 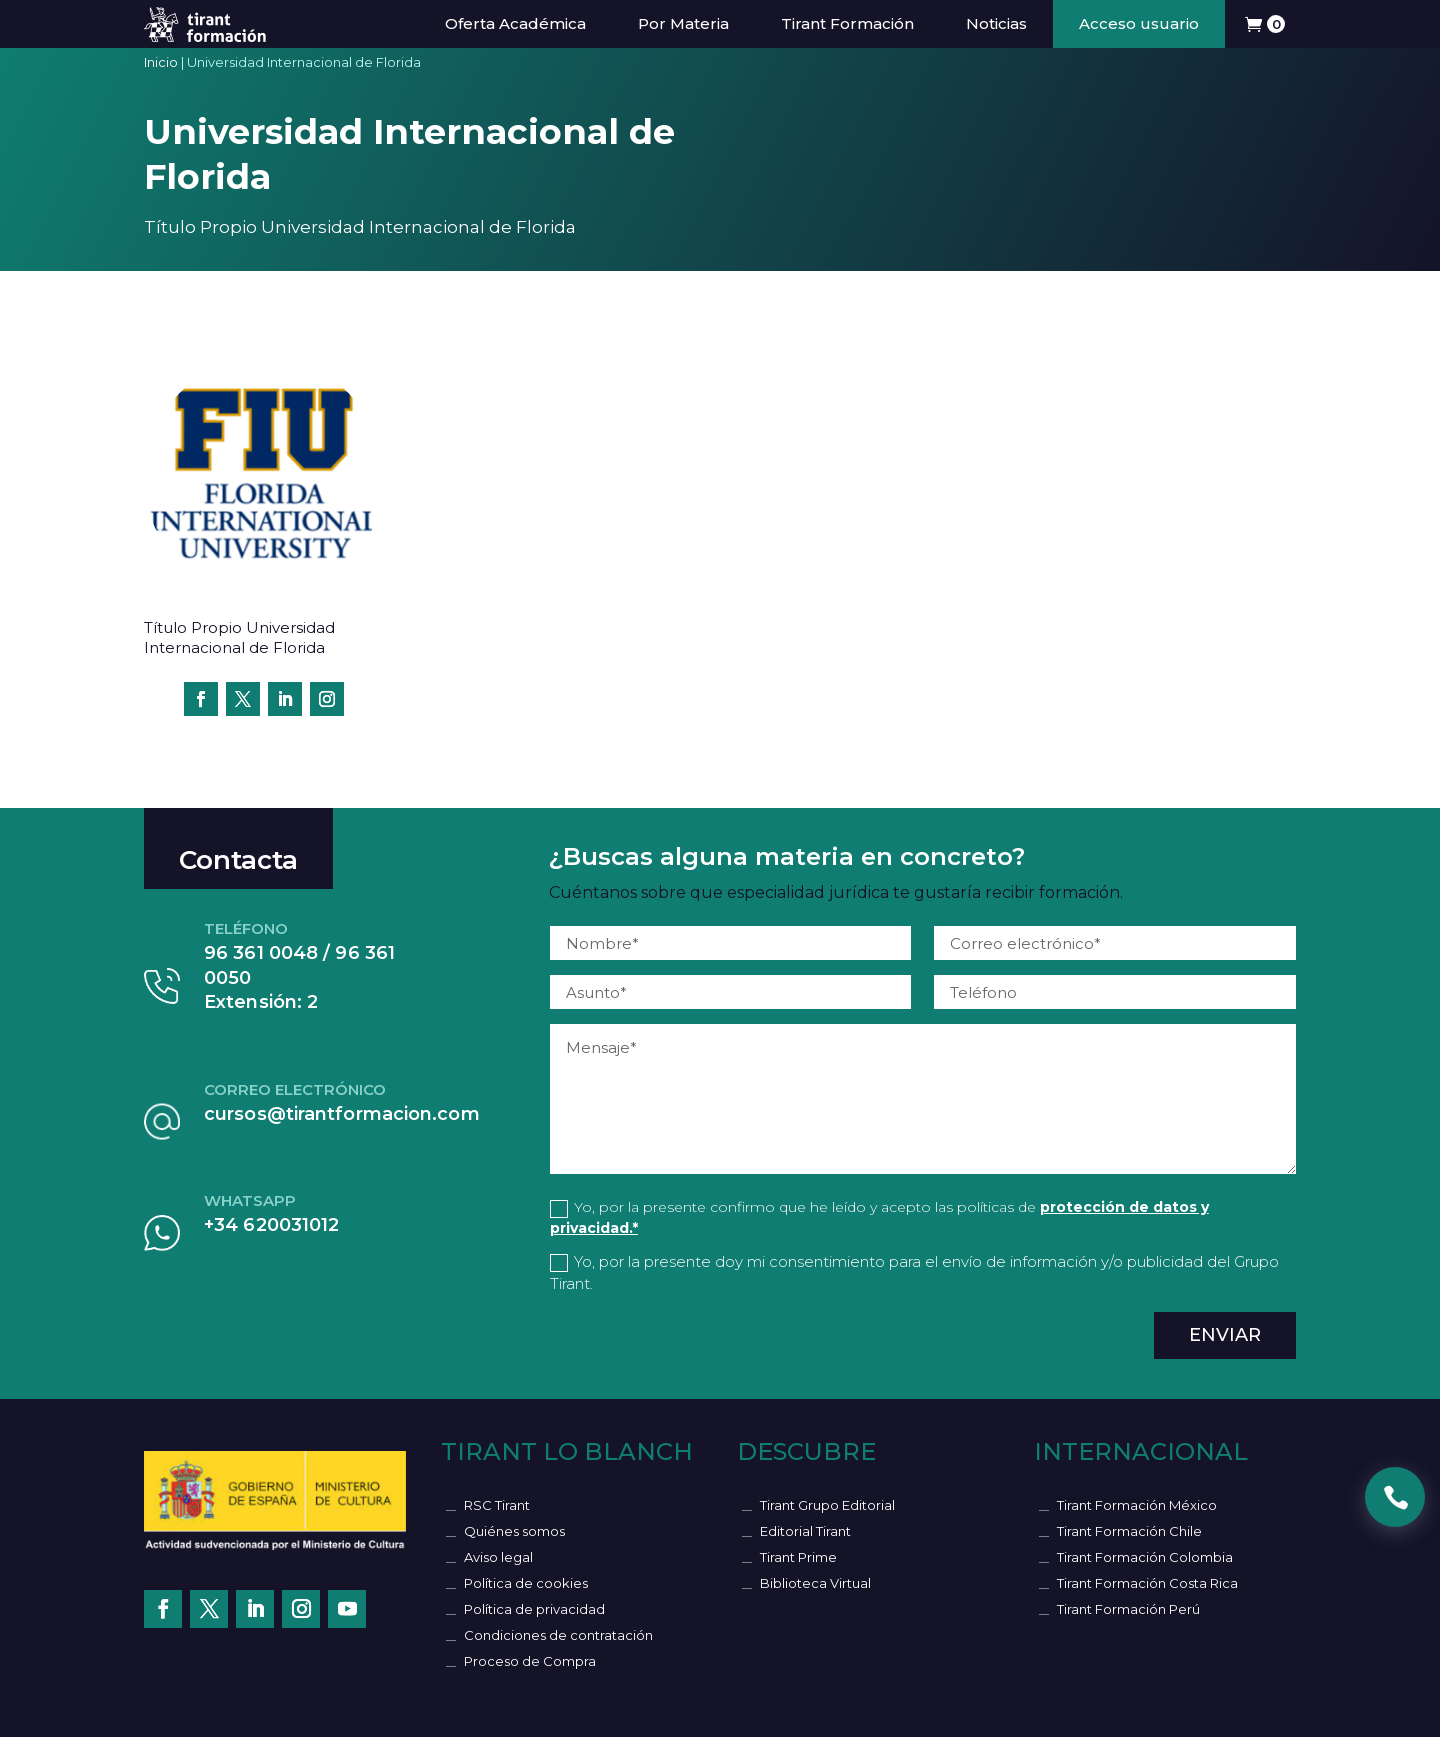 What do you see at coordinates (827, 1505) in the screenshot?
I see `Tirant Grupo Editorial` at bounding box center [827, 1505].